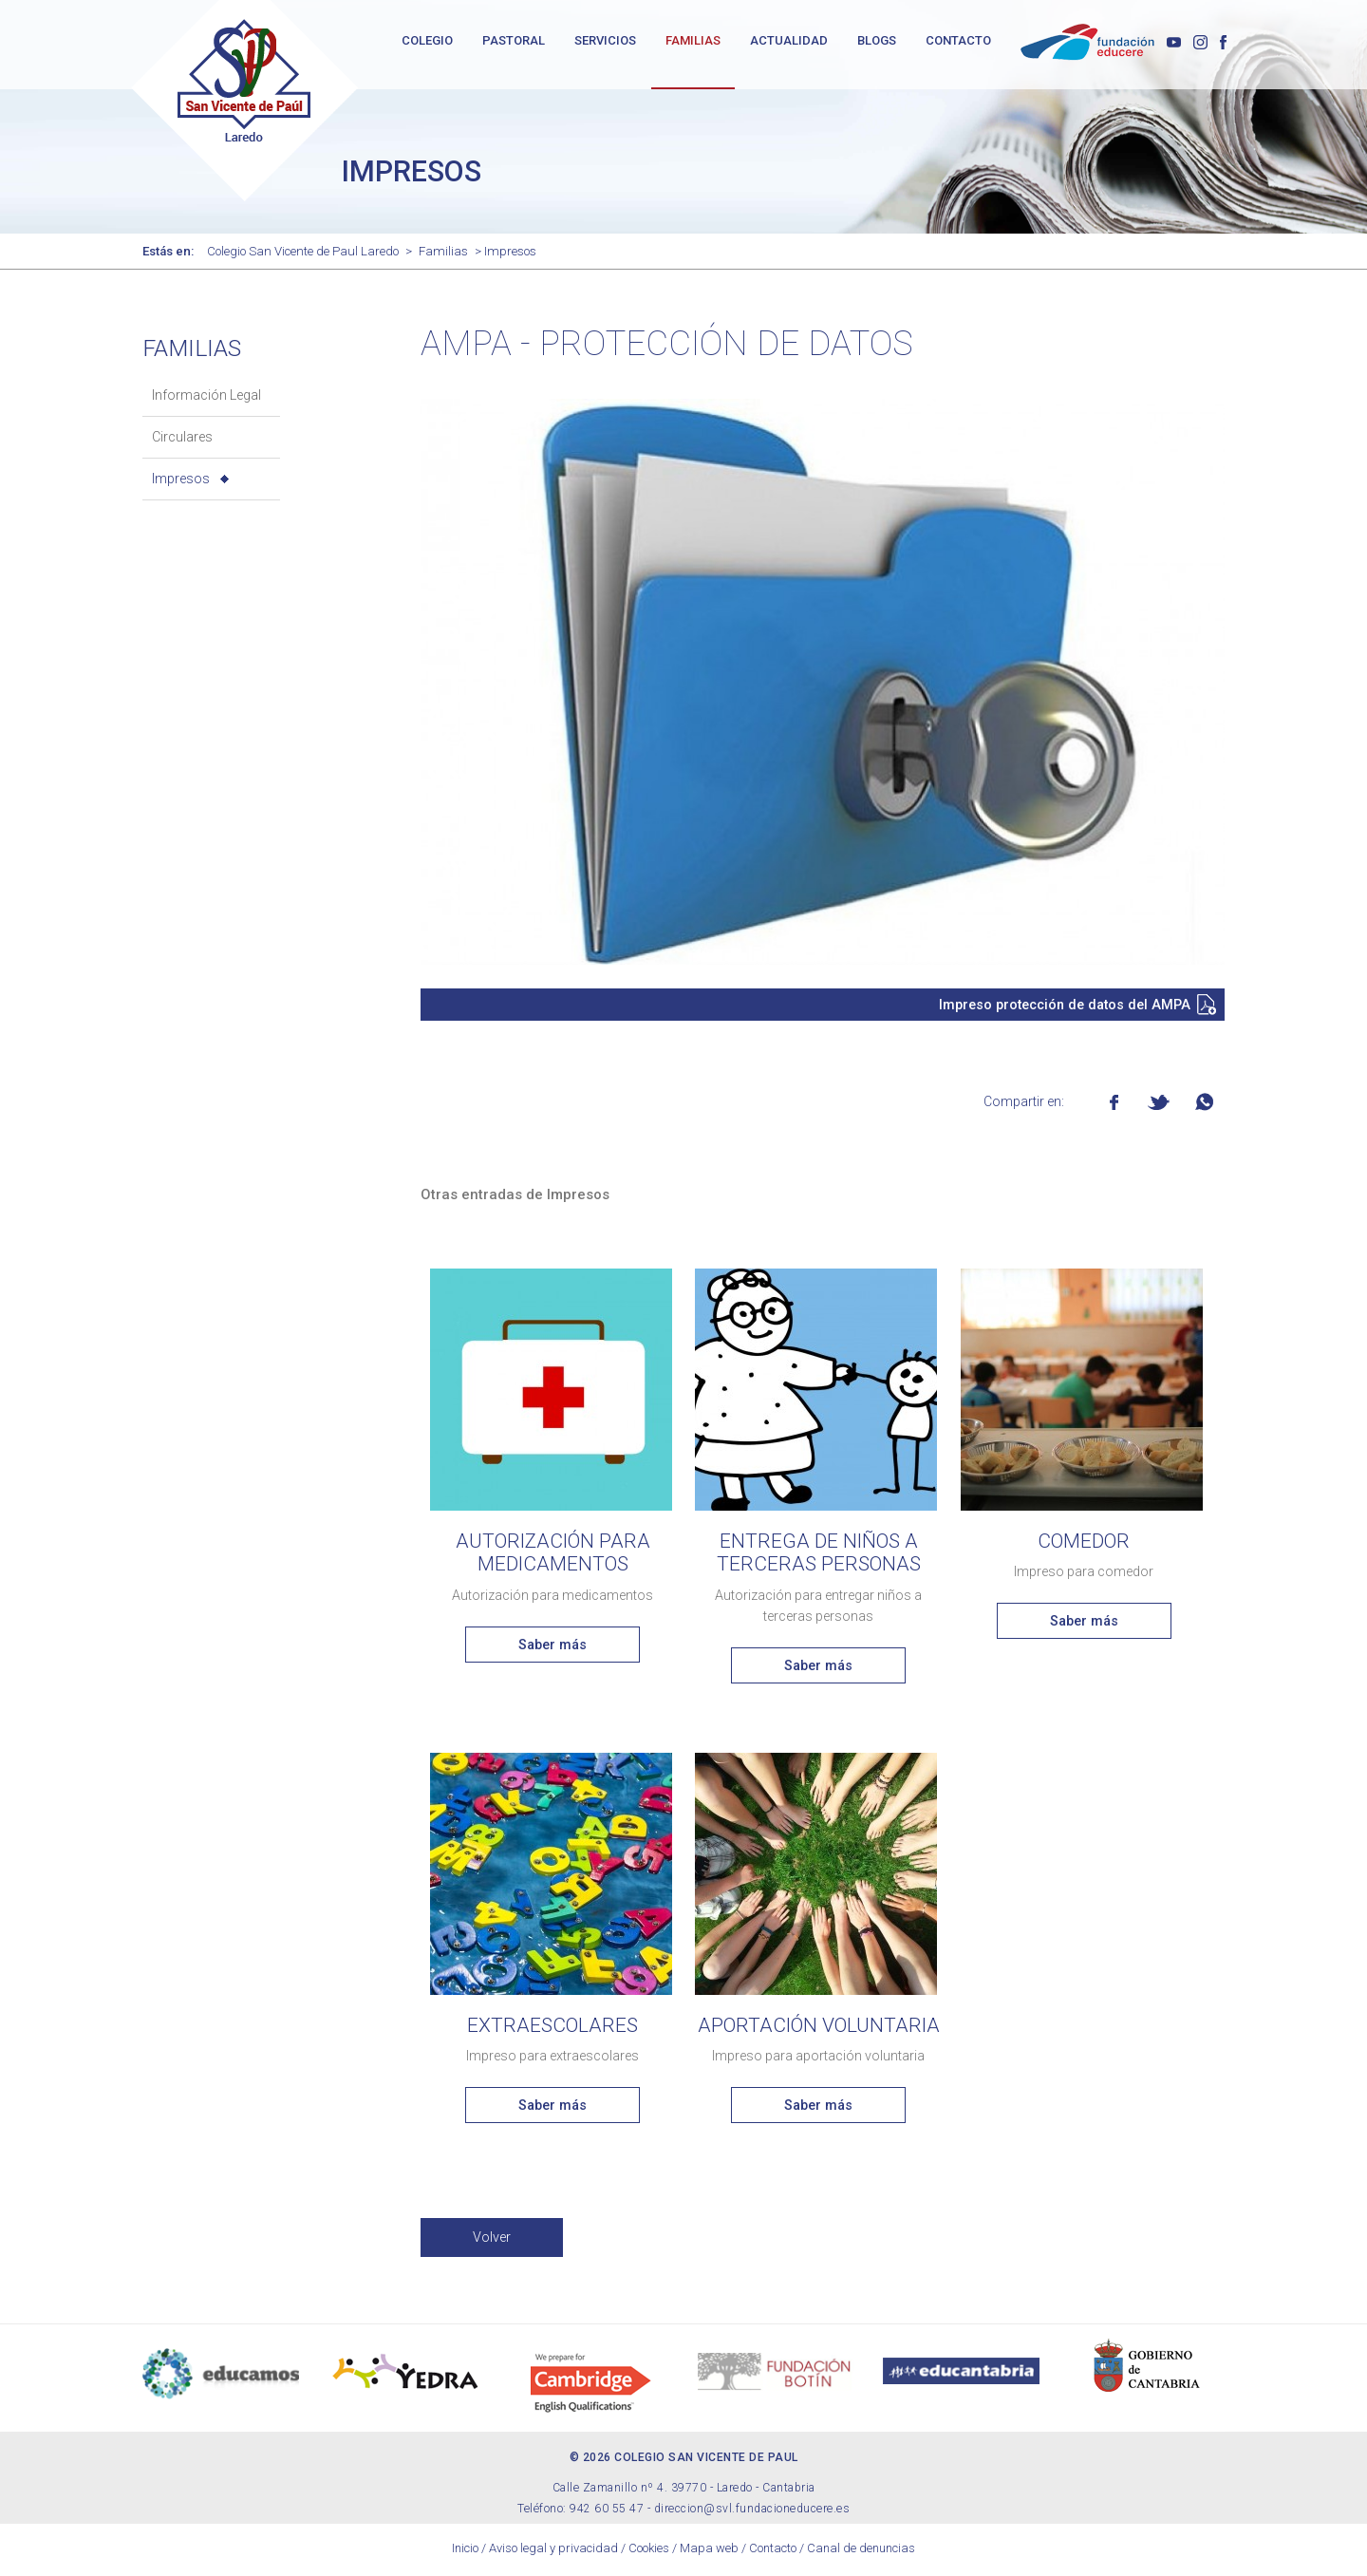 The image size is (1367, 2576). Describe the element at coordinates (553, 2552) in the screenshot. I see `Aviso legal y privacidad` at that location.